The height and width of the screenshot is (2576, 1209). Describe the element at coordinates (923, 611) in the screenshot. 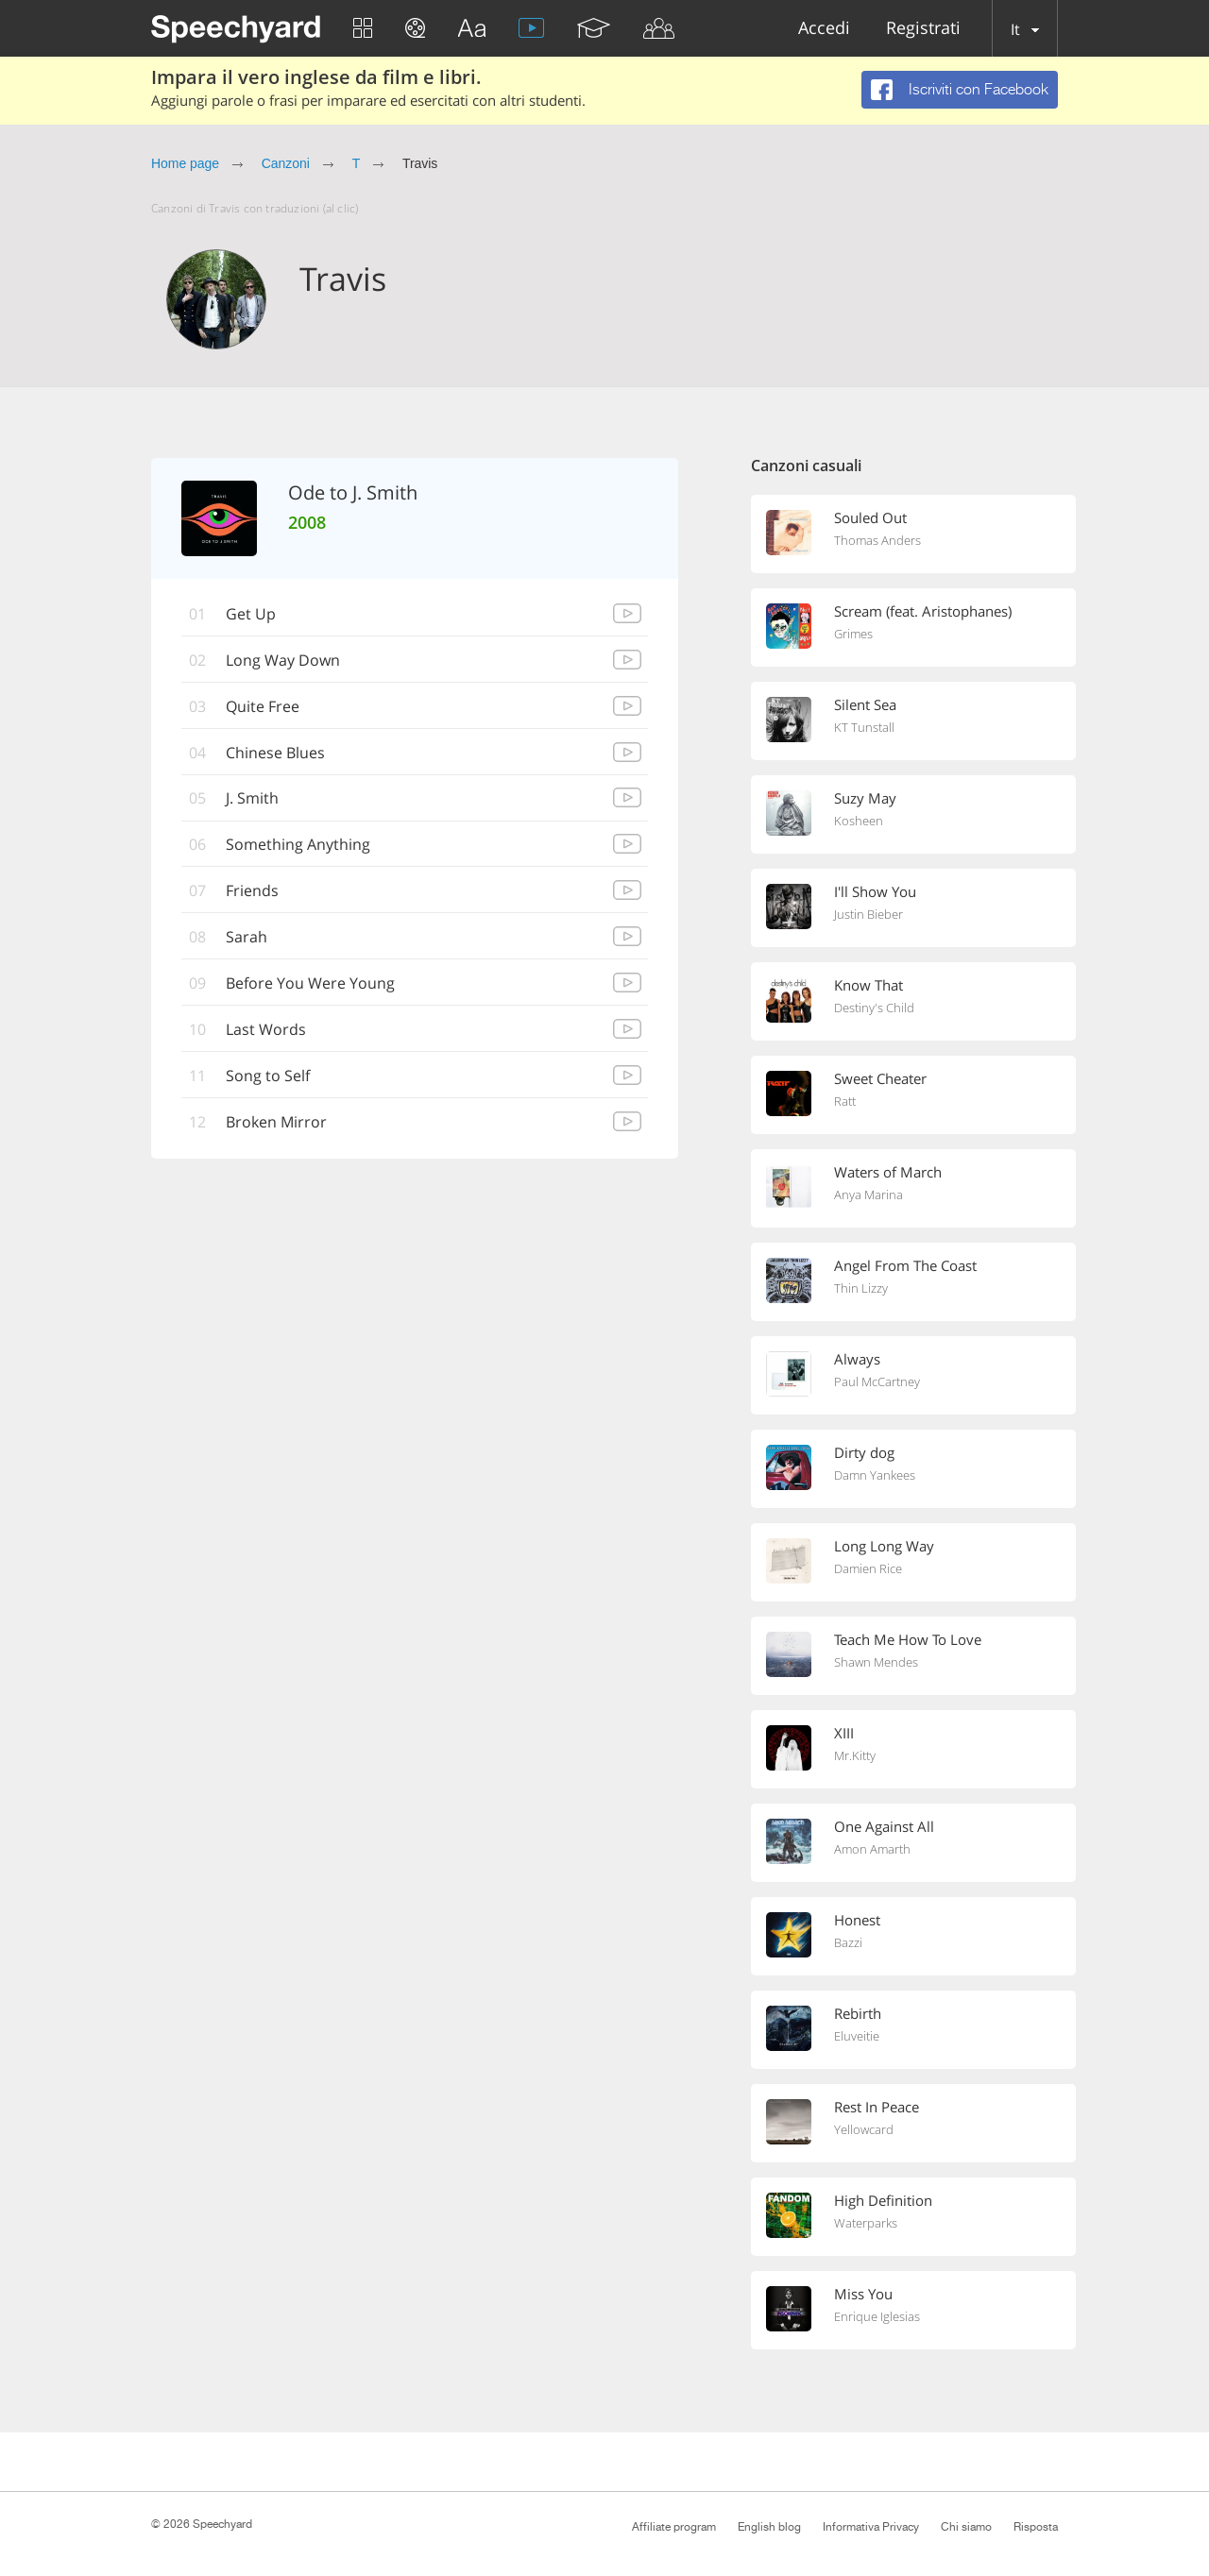

I see `Scream (feat. Aristophanes)` at that location.